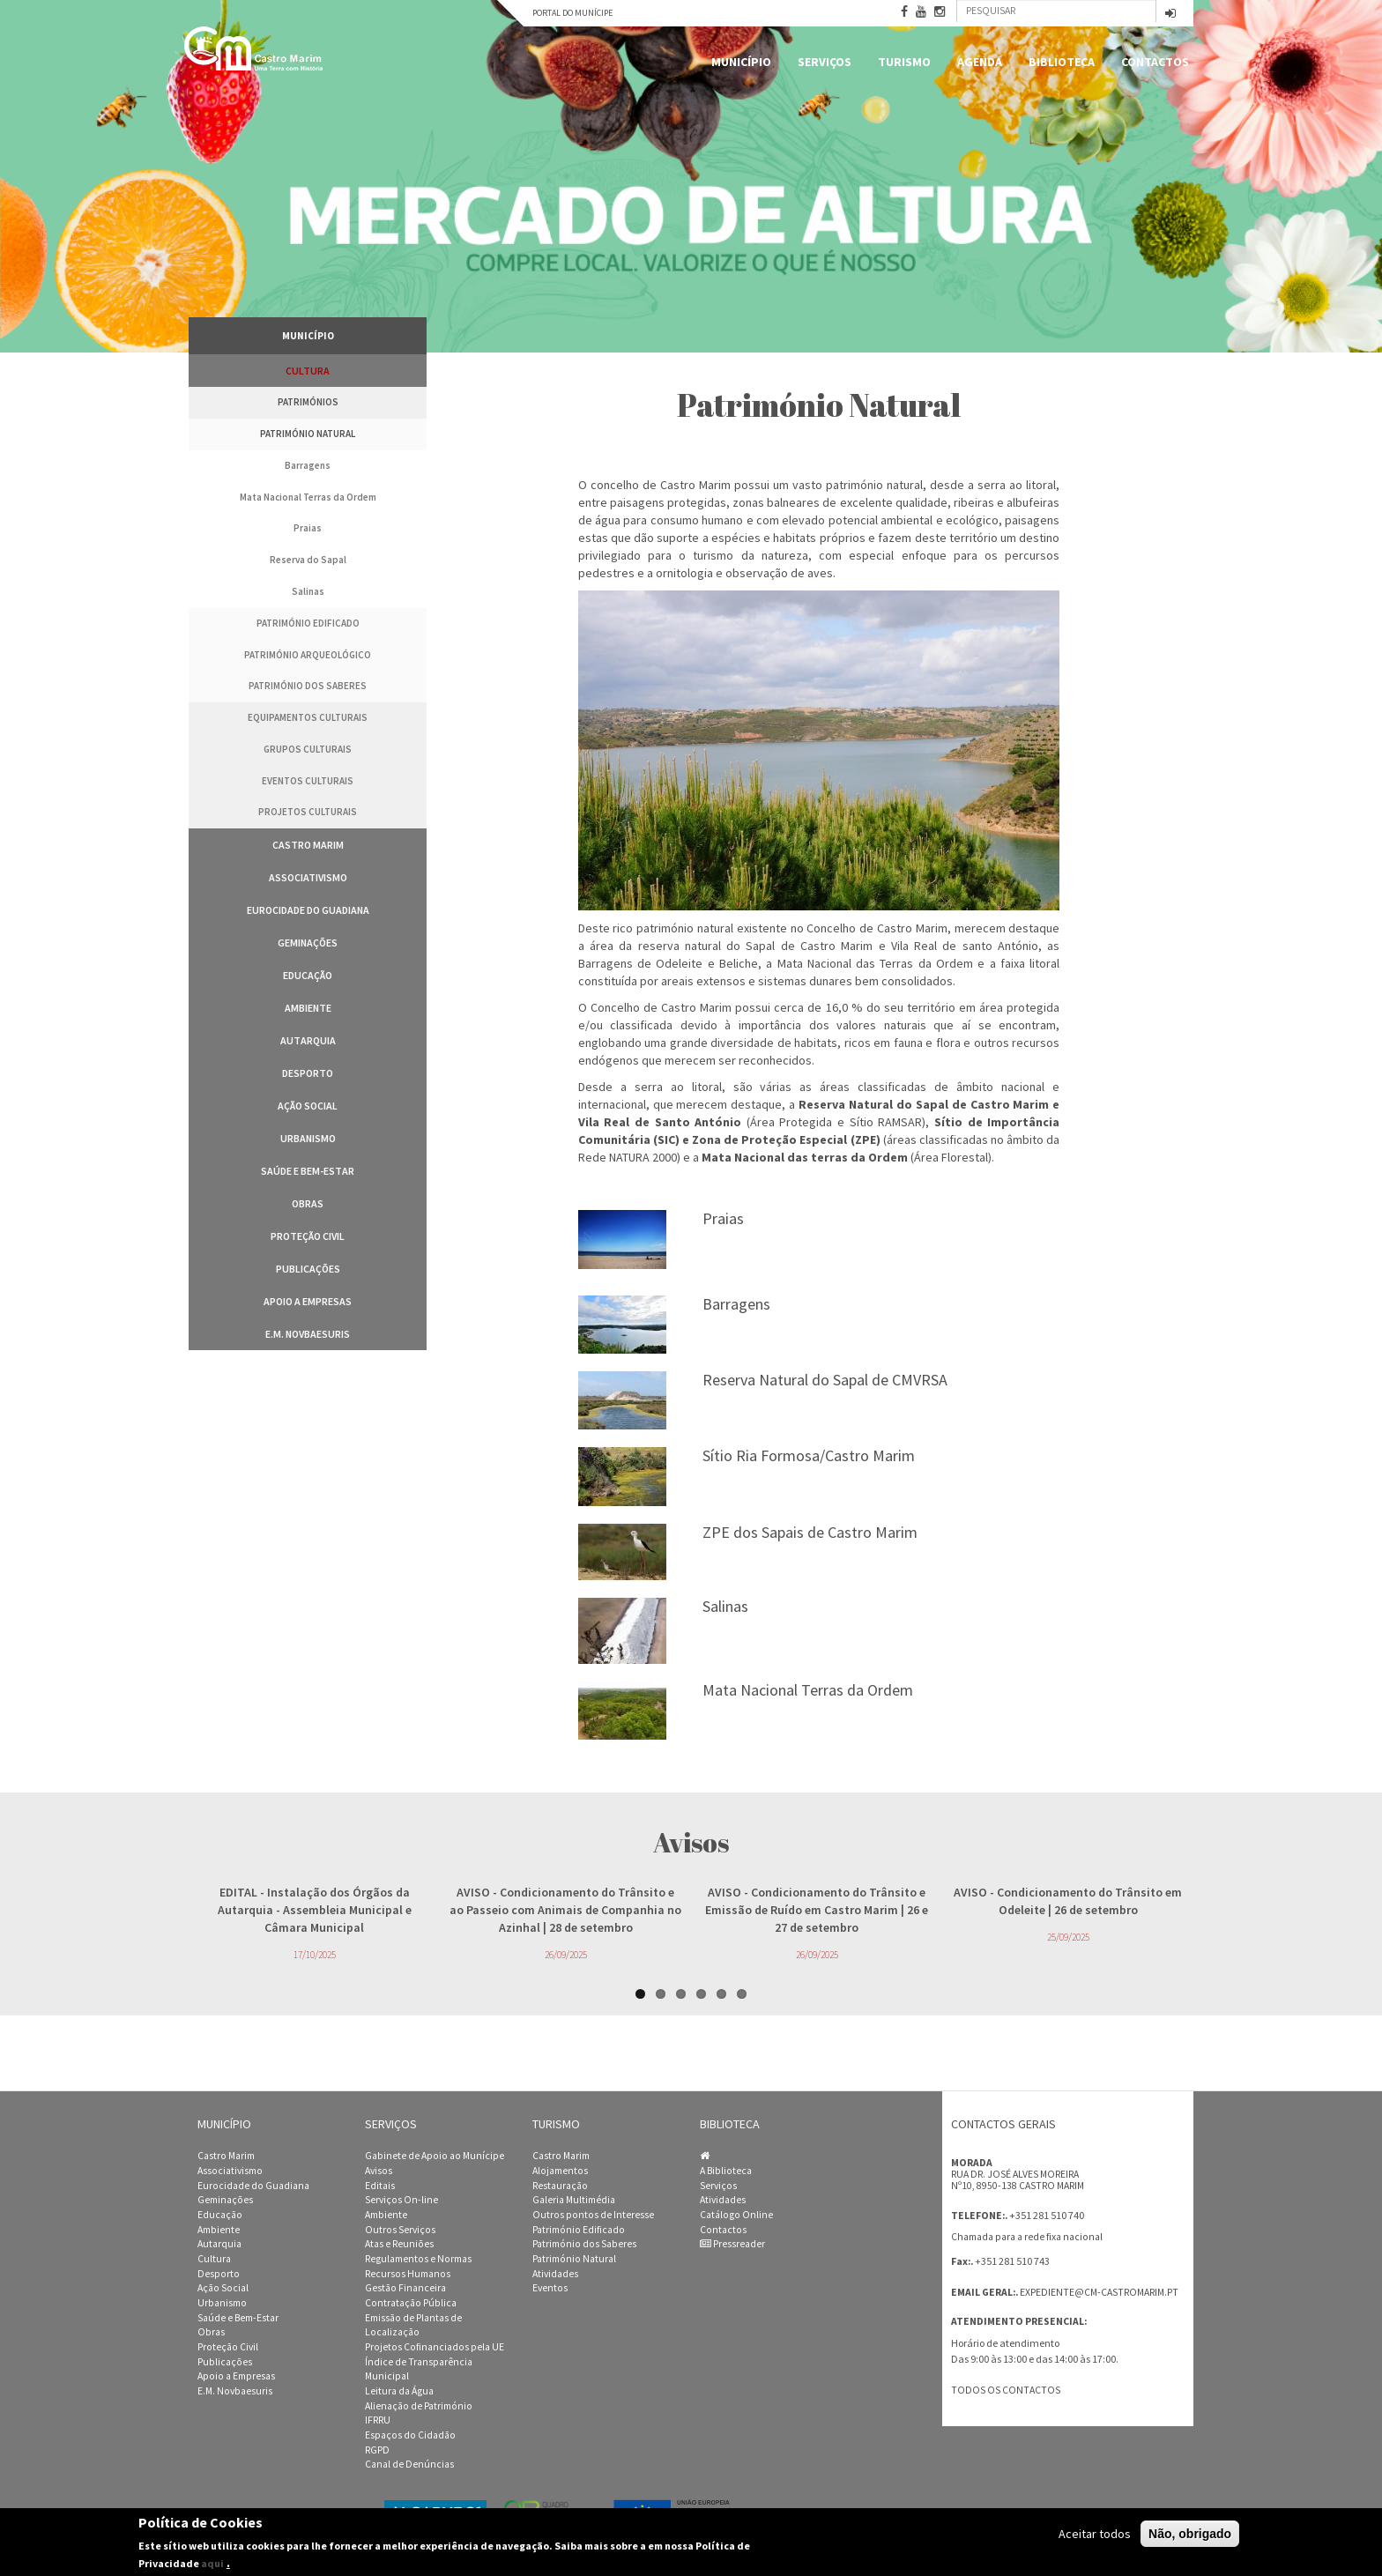 The width and height of the screenshot is (1382, 2576). I want to click on Desporto, so click(307, 1073).